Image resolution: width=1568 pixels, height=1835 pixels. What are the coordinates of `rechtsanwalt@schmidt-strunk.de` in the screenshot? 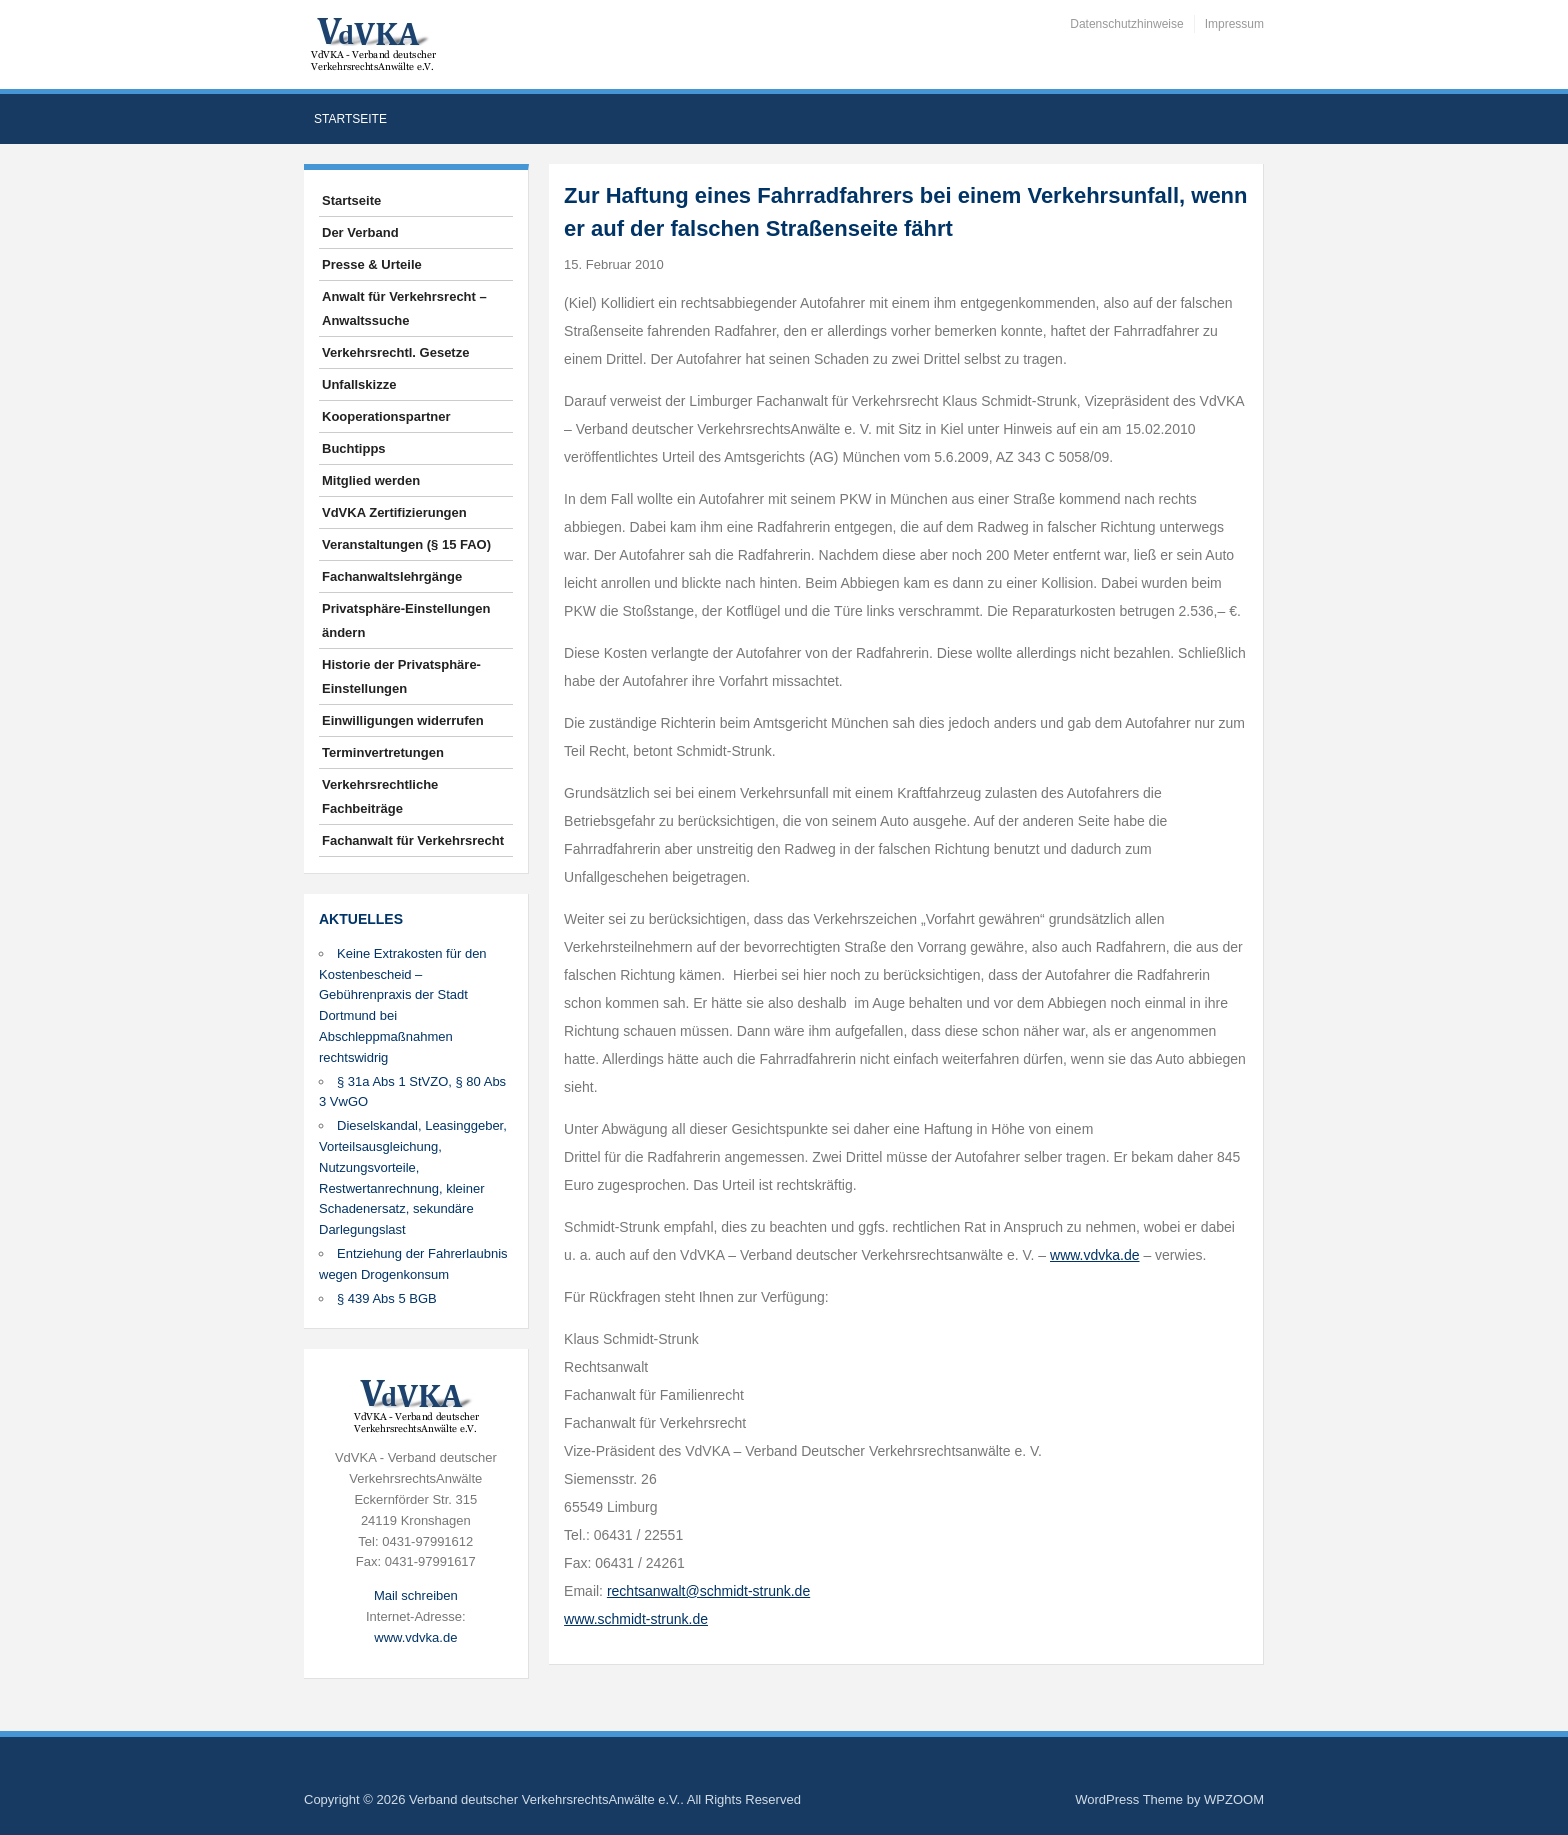 It's located at (708, 1591).